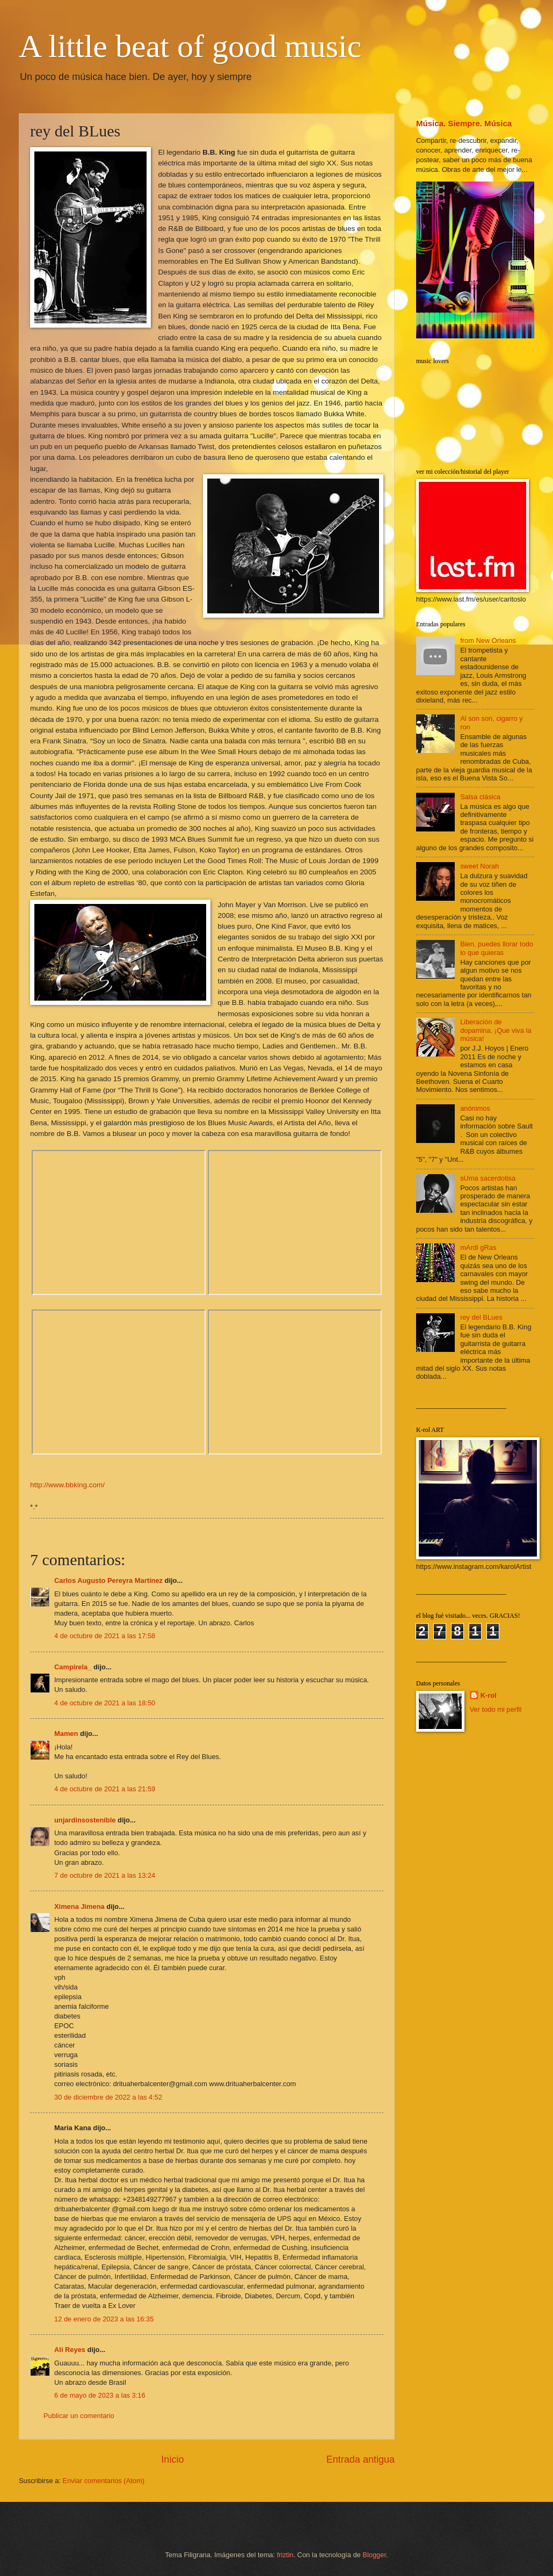 The width and height of the screenshot is (553, 2576). What do you see at coordinates (72, 1667) in the screenshot?
I see `Campirela_` at bounding box center [72, 1667].